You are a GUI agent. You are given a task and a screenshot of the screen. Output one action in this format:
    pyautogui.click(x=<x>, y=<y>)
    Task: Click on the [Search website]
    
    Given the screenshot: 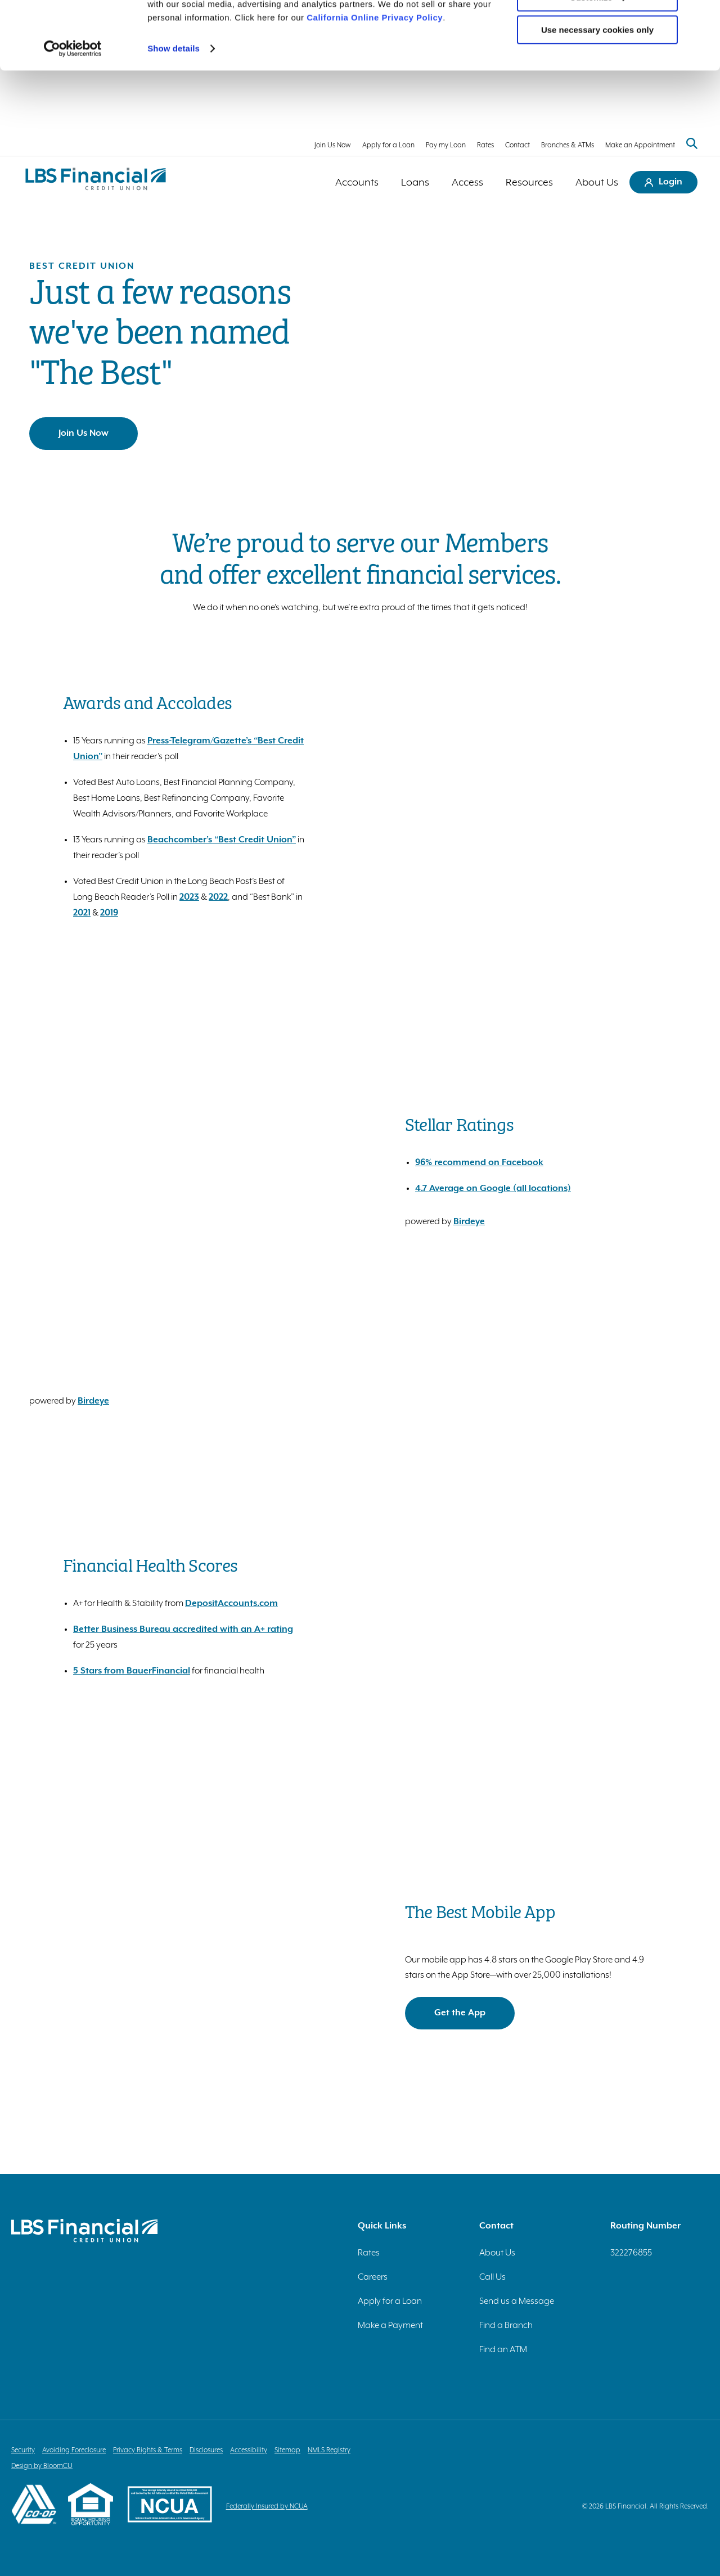 What is the action you would take?
    pyautogui.click(x=692, y=145)
    